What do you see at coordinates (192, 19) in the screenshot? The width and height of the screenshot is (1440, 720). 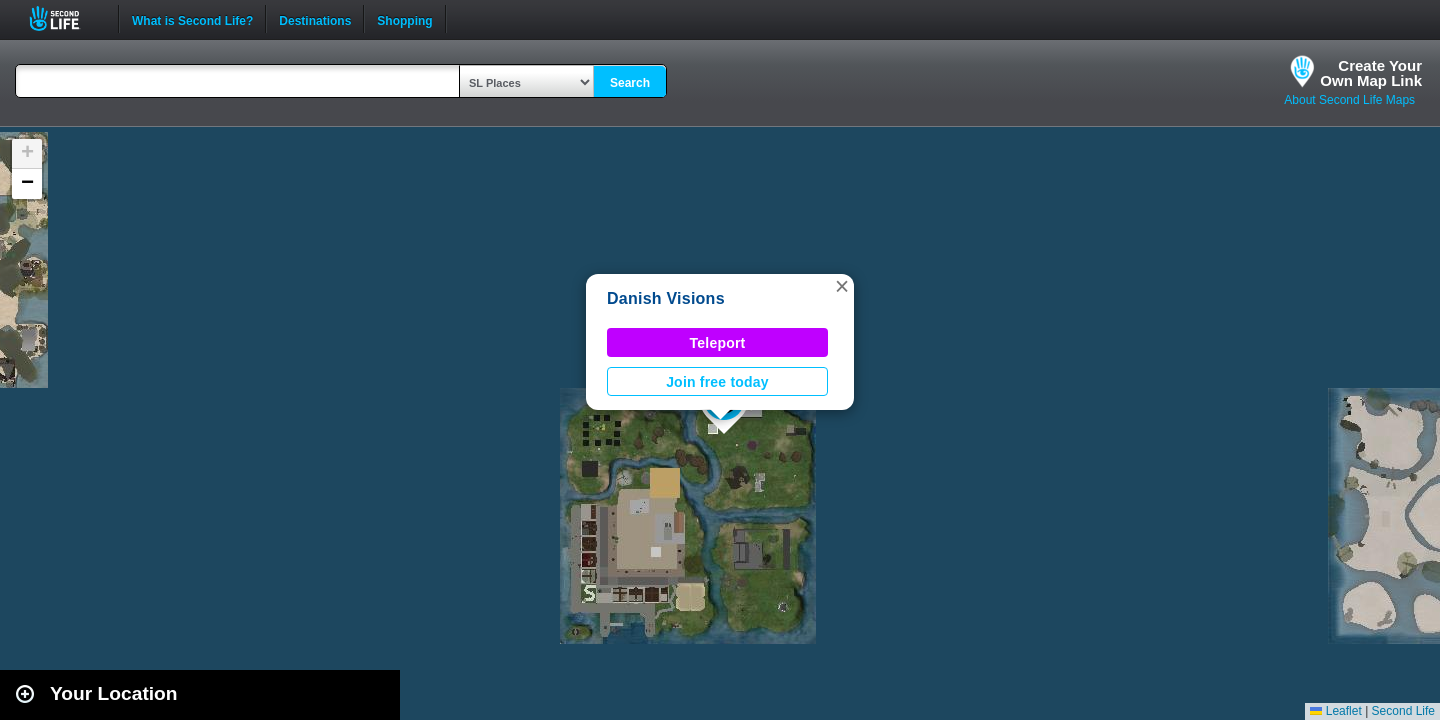 I see `What is Second Life?` at bounding box center [192, 19].